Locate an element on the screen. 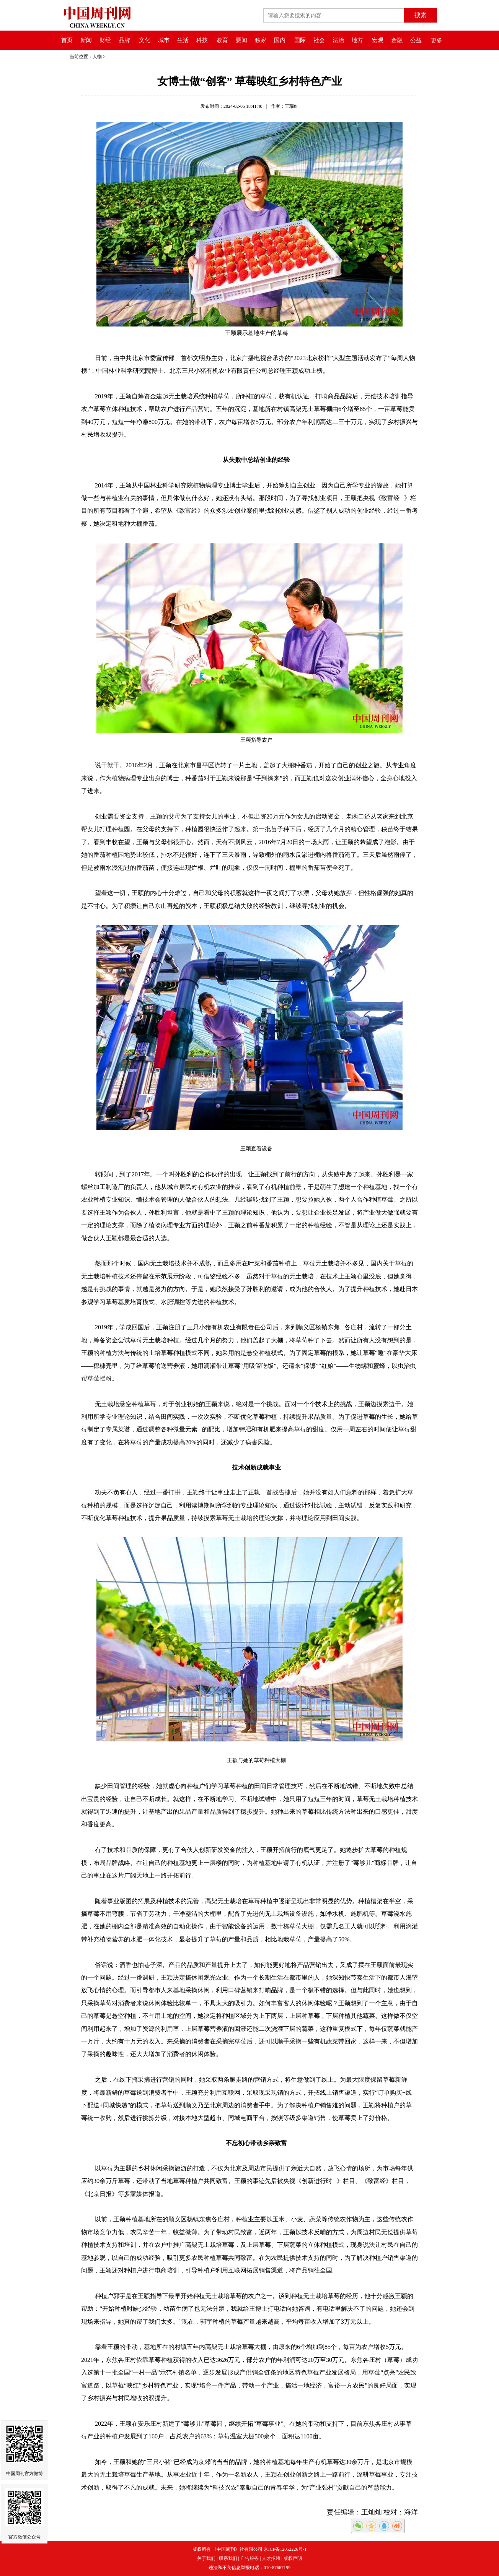  人才招聘 is located at coordinates (271, 2558).